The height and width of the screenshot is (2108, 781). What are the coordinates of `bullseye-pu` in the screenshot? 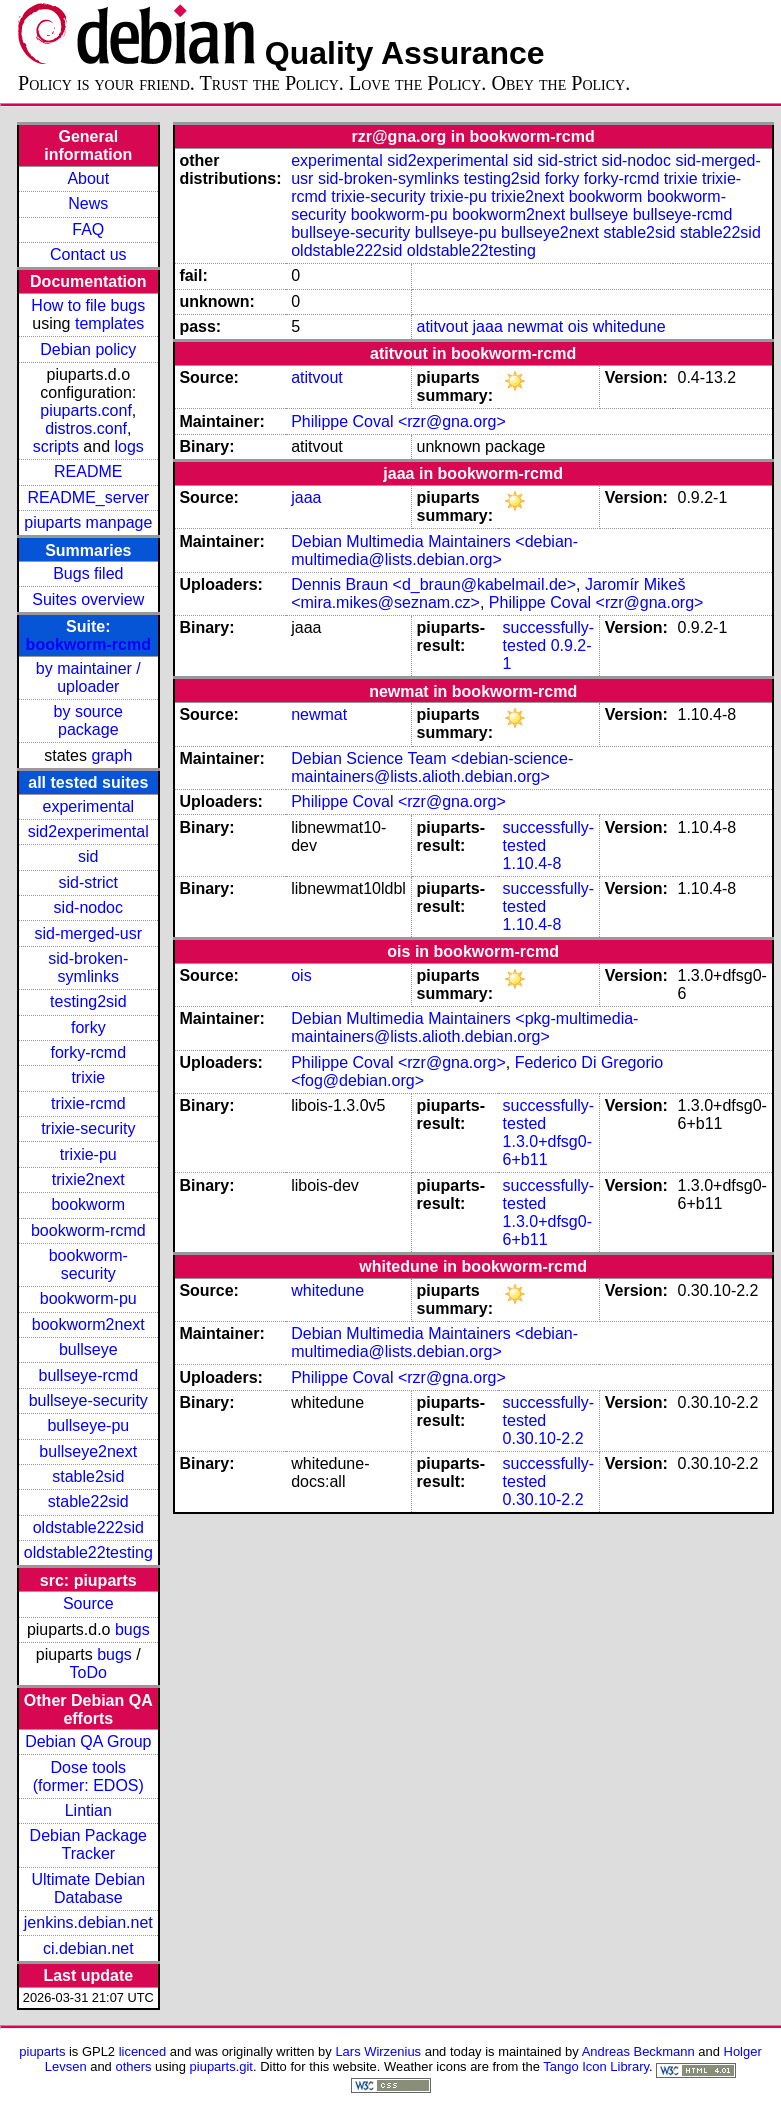 It's located at (88, 1425).